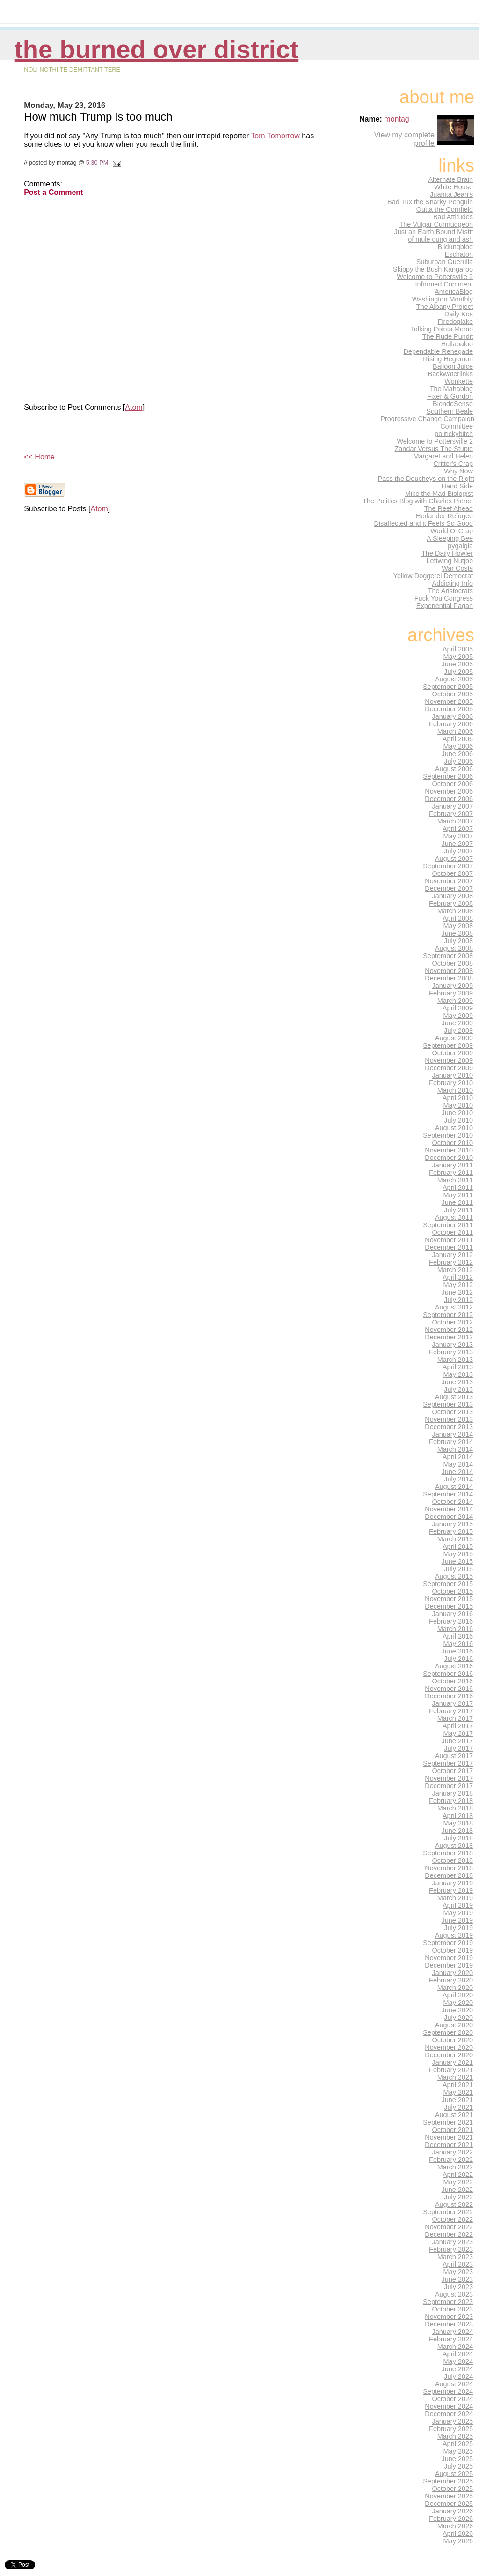 Image resolution: width=479 pixels, height=2576 pixels. Describe the element at coordinates (457, 1292) in the screenshot. I see `June 2012` at that location.